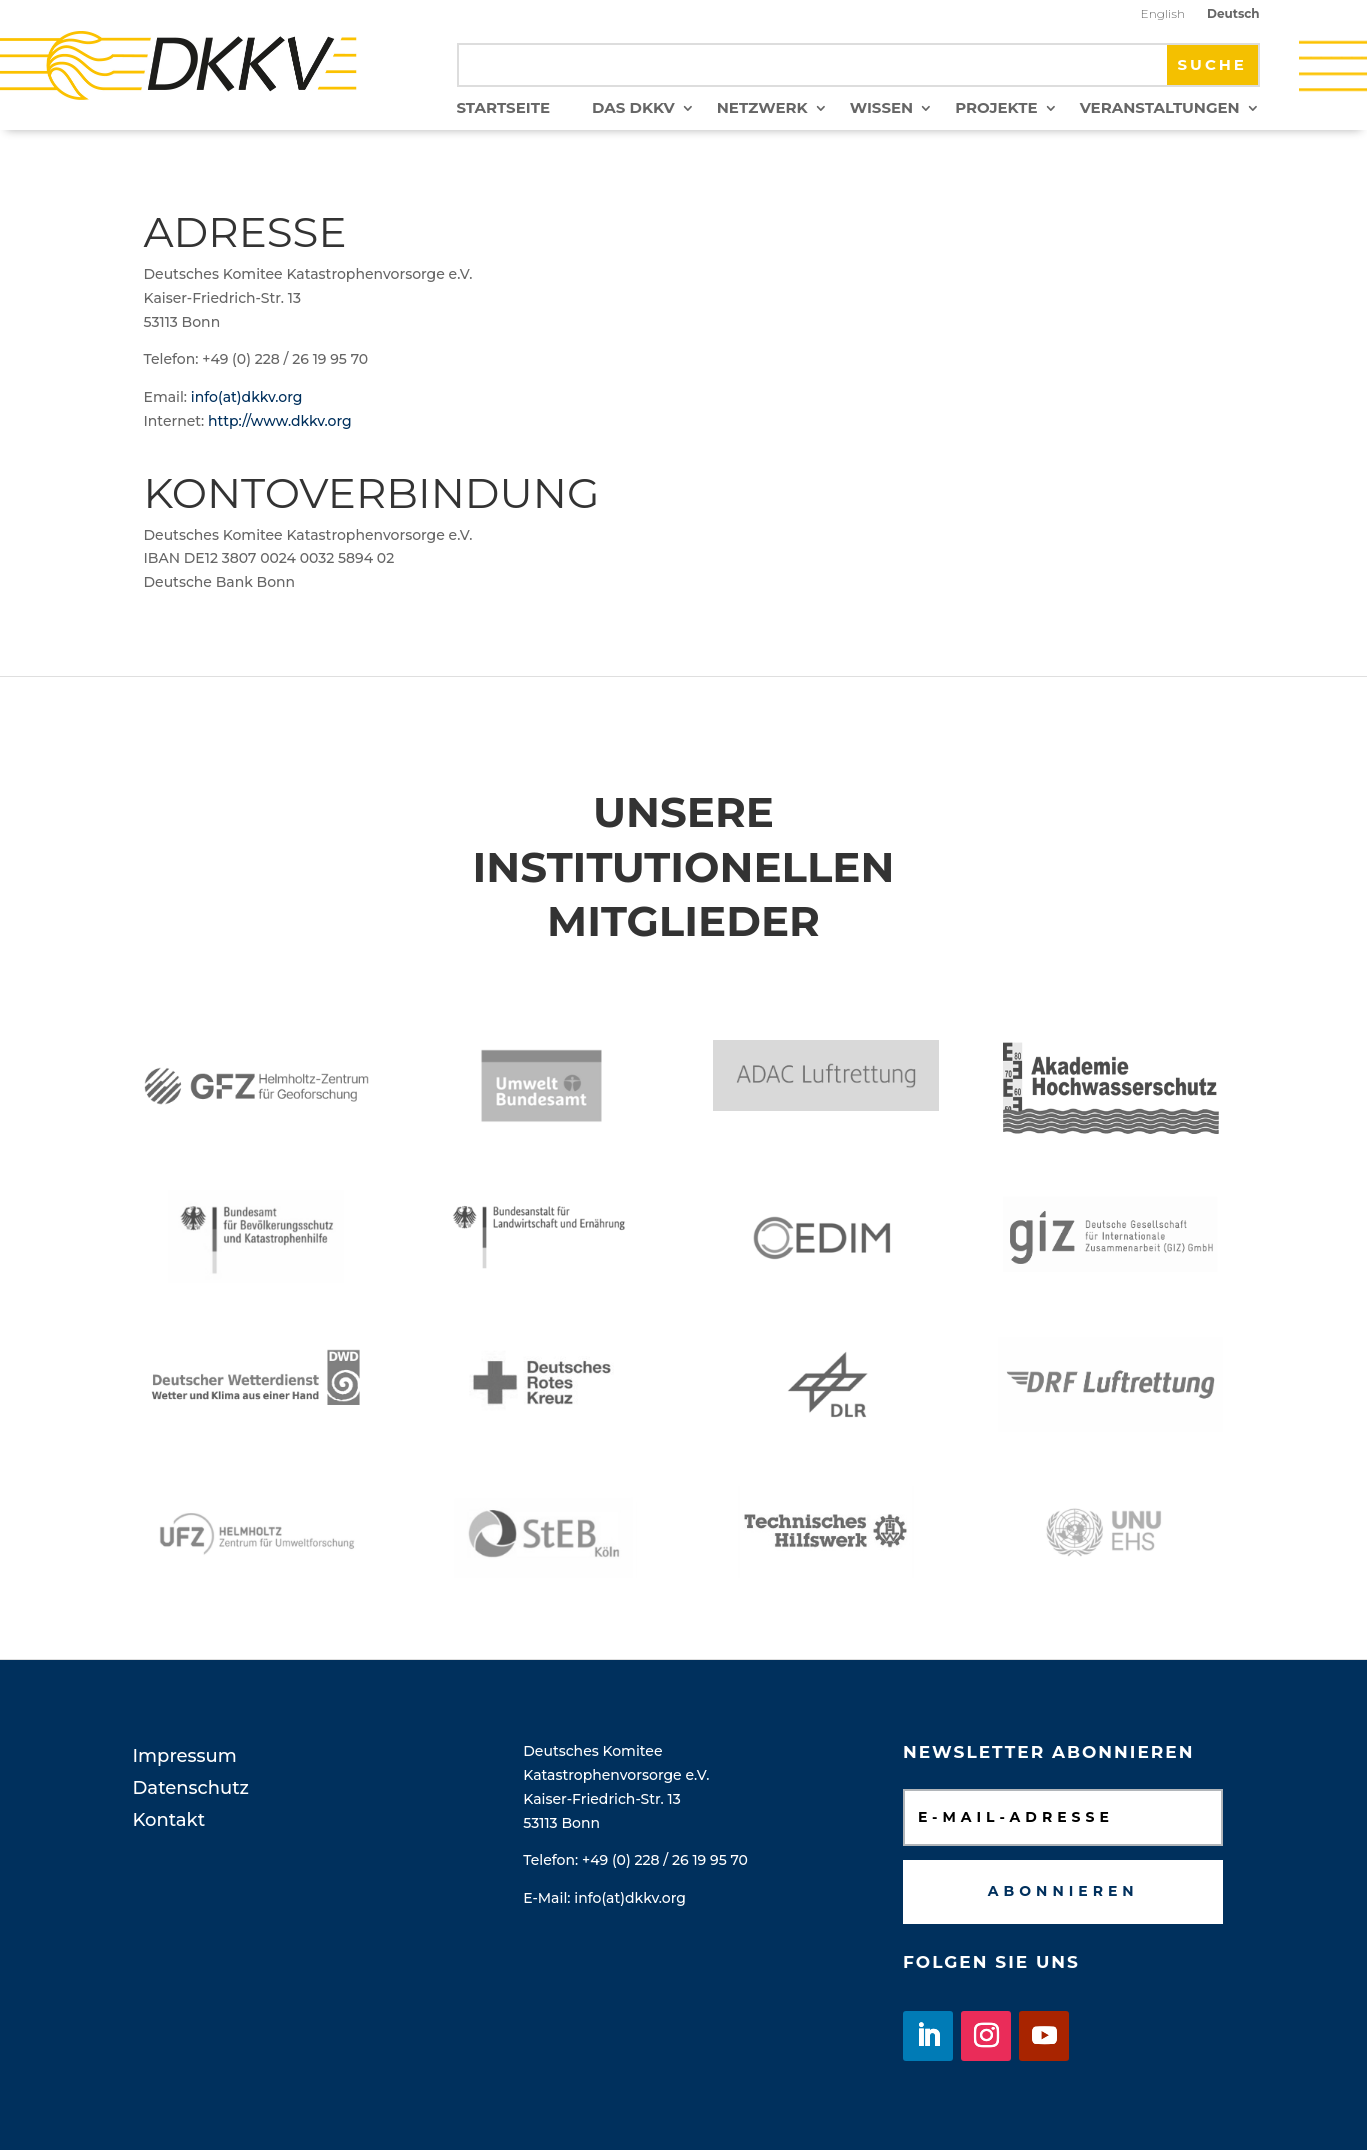 Image resolution: width=1367 pixels, height=2150 pixels. I want to click on Projekte, so click(996, 109).